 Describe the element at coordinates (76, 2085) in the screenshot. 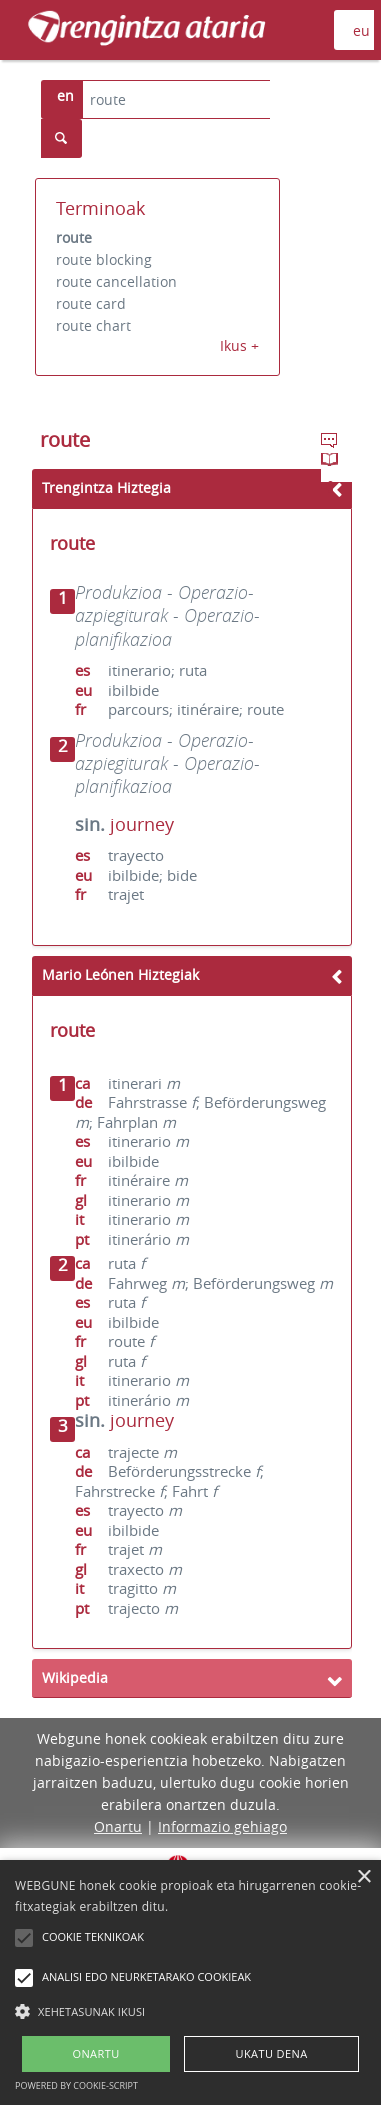

I see `Powered by cookie-script` at that location.